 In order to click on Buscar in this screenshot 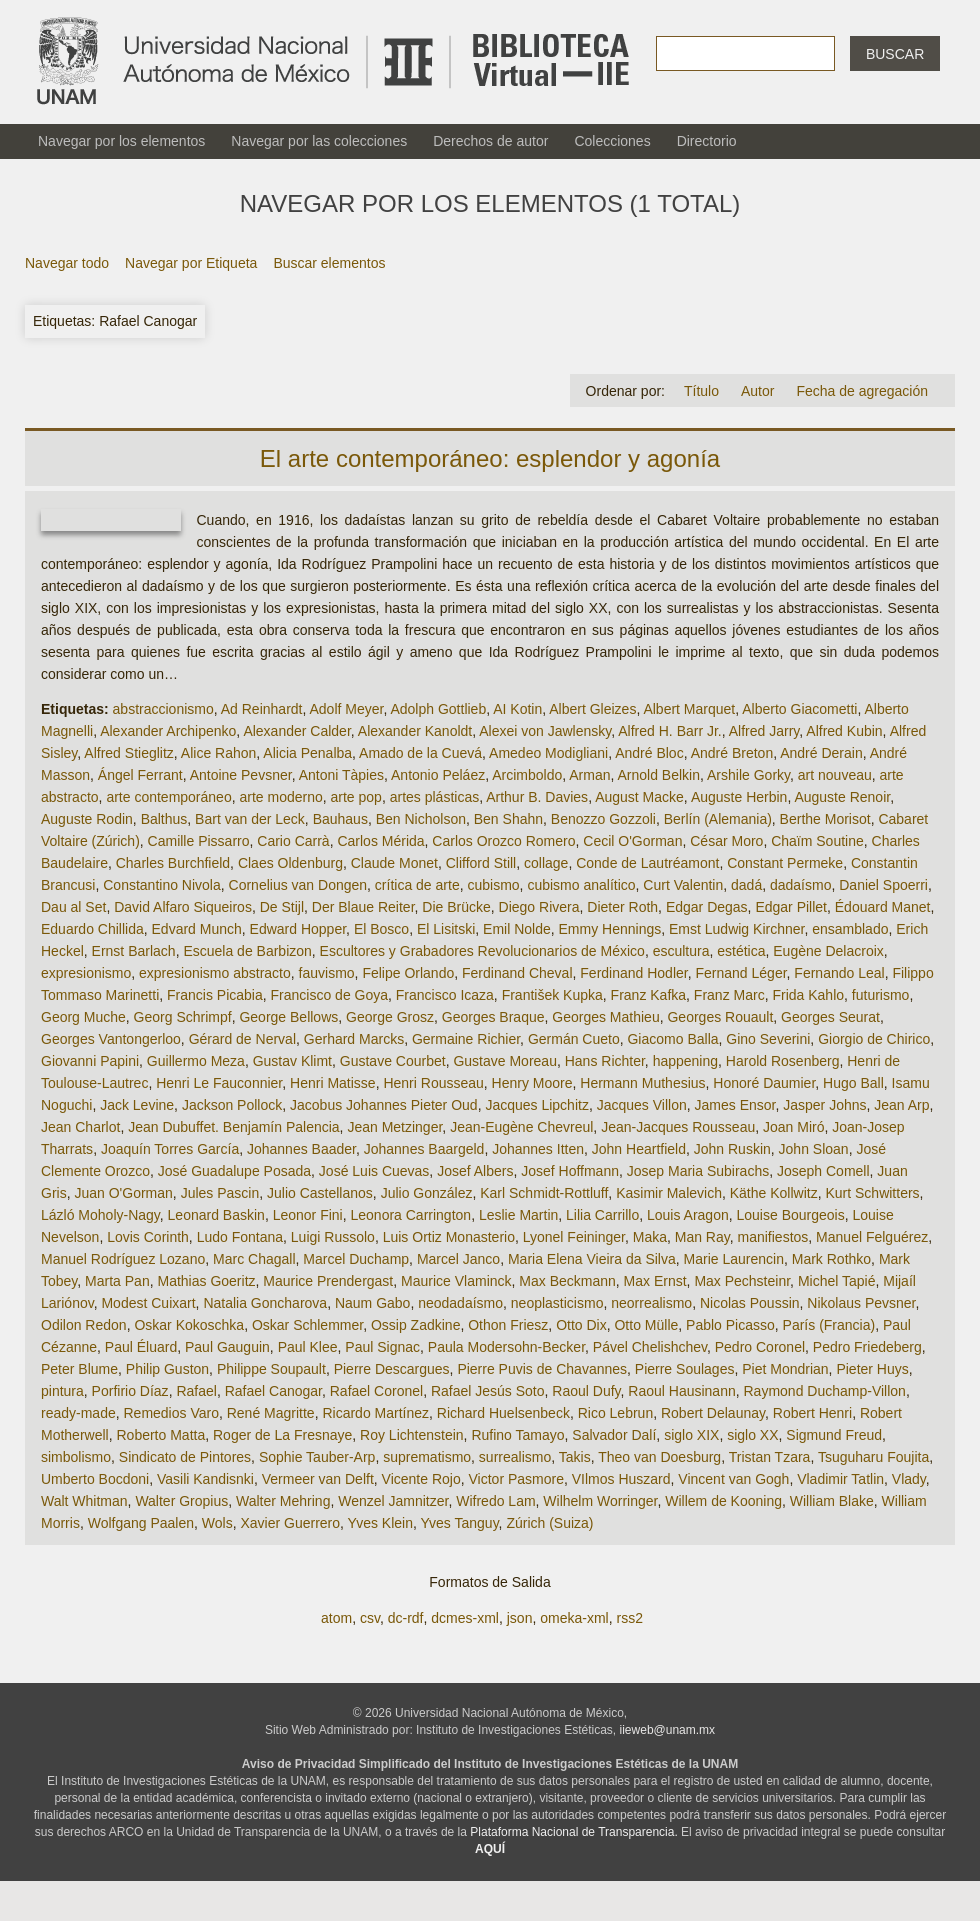, I will do `click(895, 54)`.